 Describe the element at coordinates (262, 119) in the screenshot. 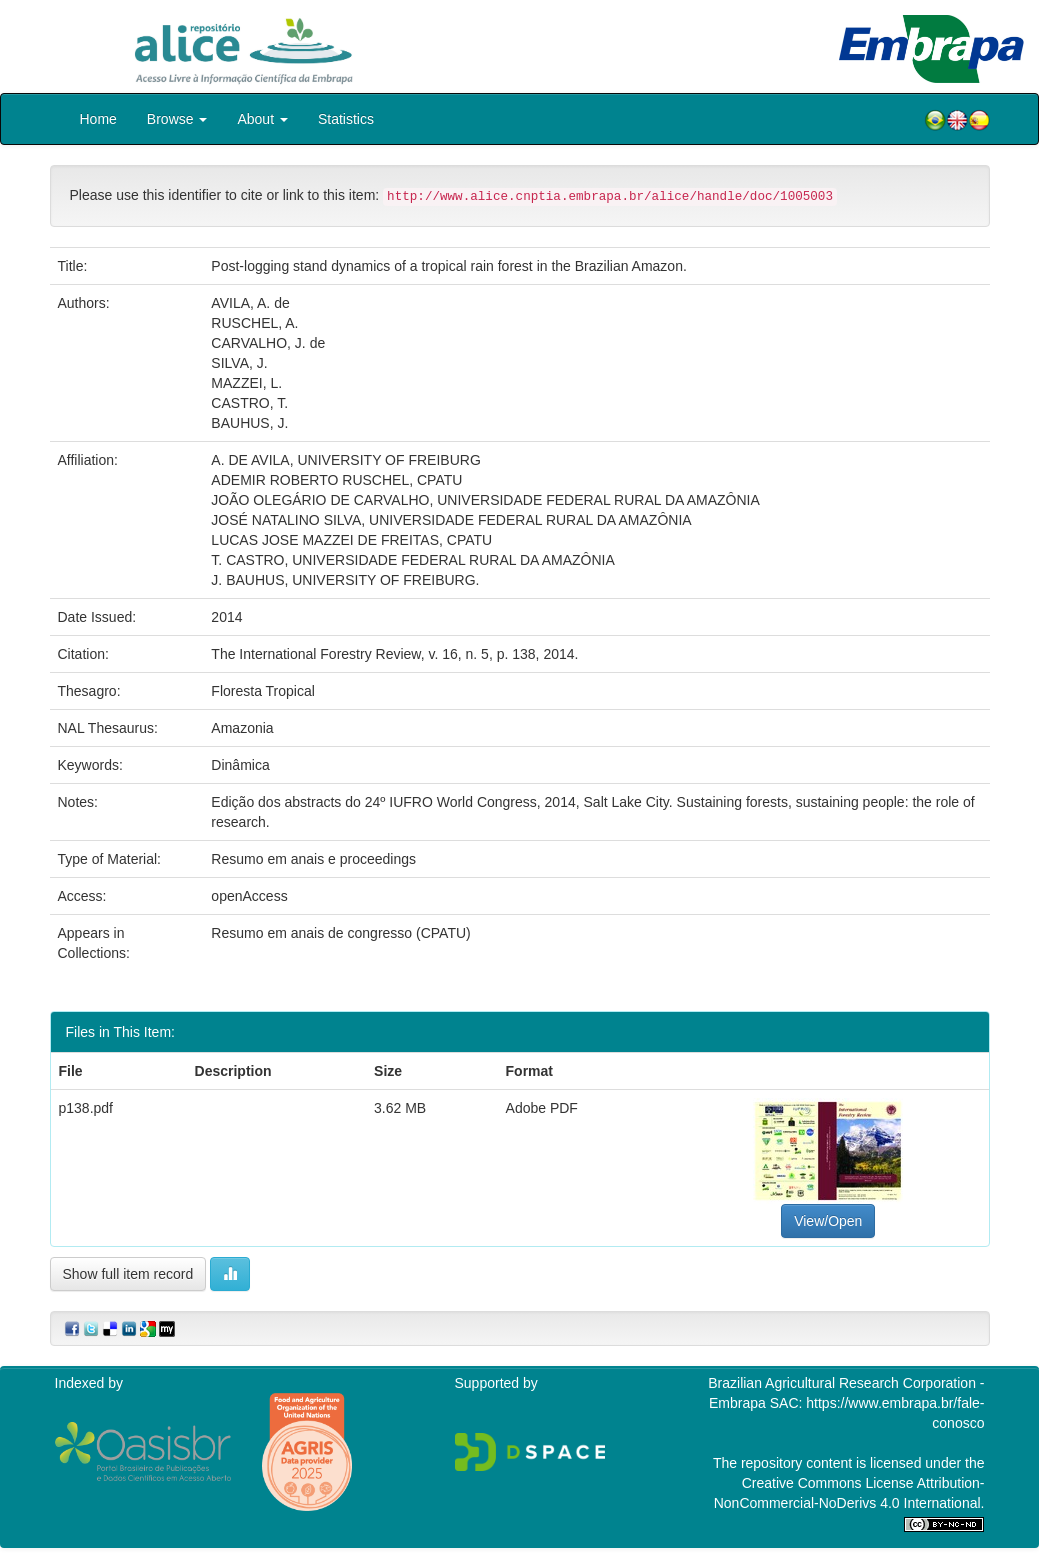

I see `About` at that location.